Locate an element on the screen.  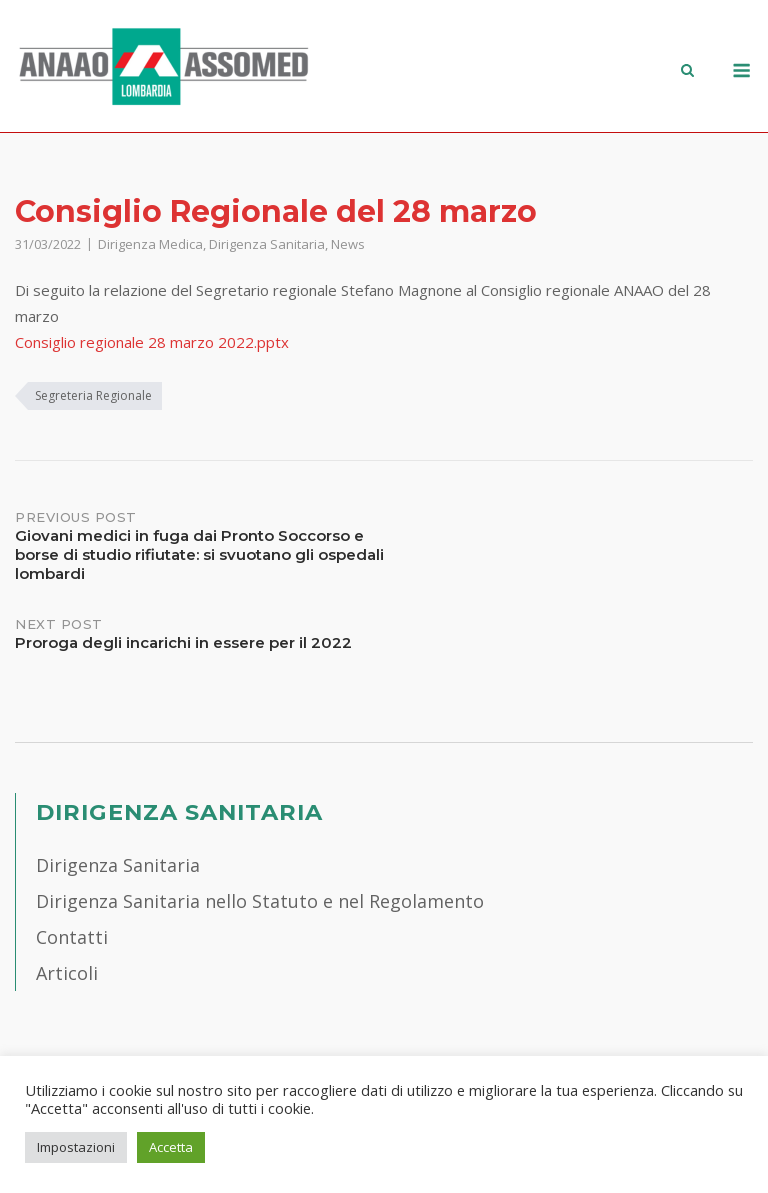
Segreteria Regionale is located at coordinates (93, 395).